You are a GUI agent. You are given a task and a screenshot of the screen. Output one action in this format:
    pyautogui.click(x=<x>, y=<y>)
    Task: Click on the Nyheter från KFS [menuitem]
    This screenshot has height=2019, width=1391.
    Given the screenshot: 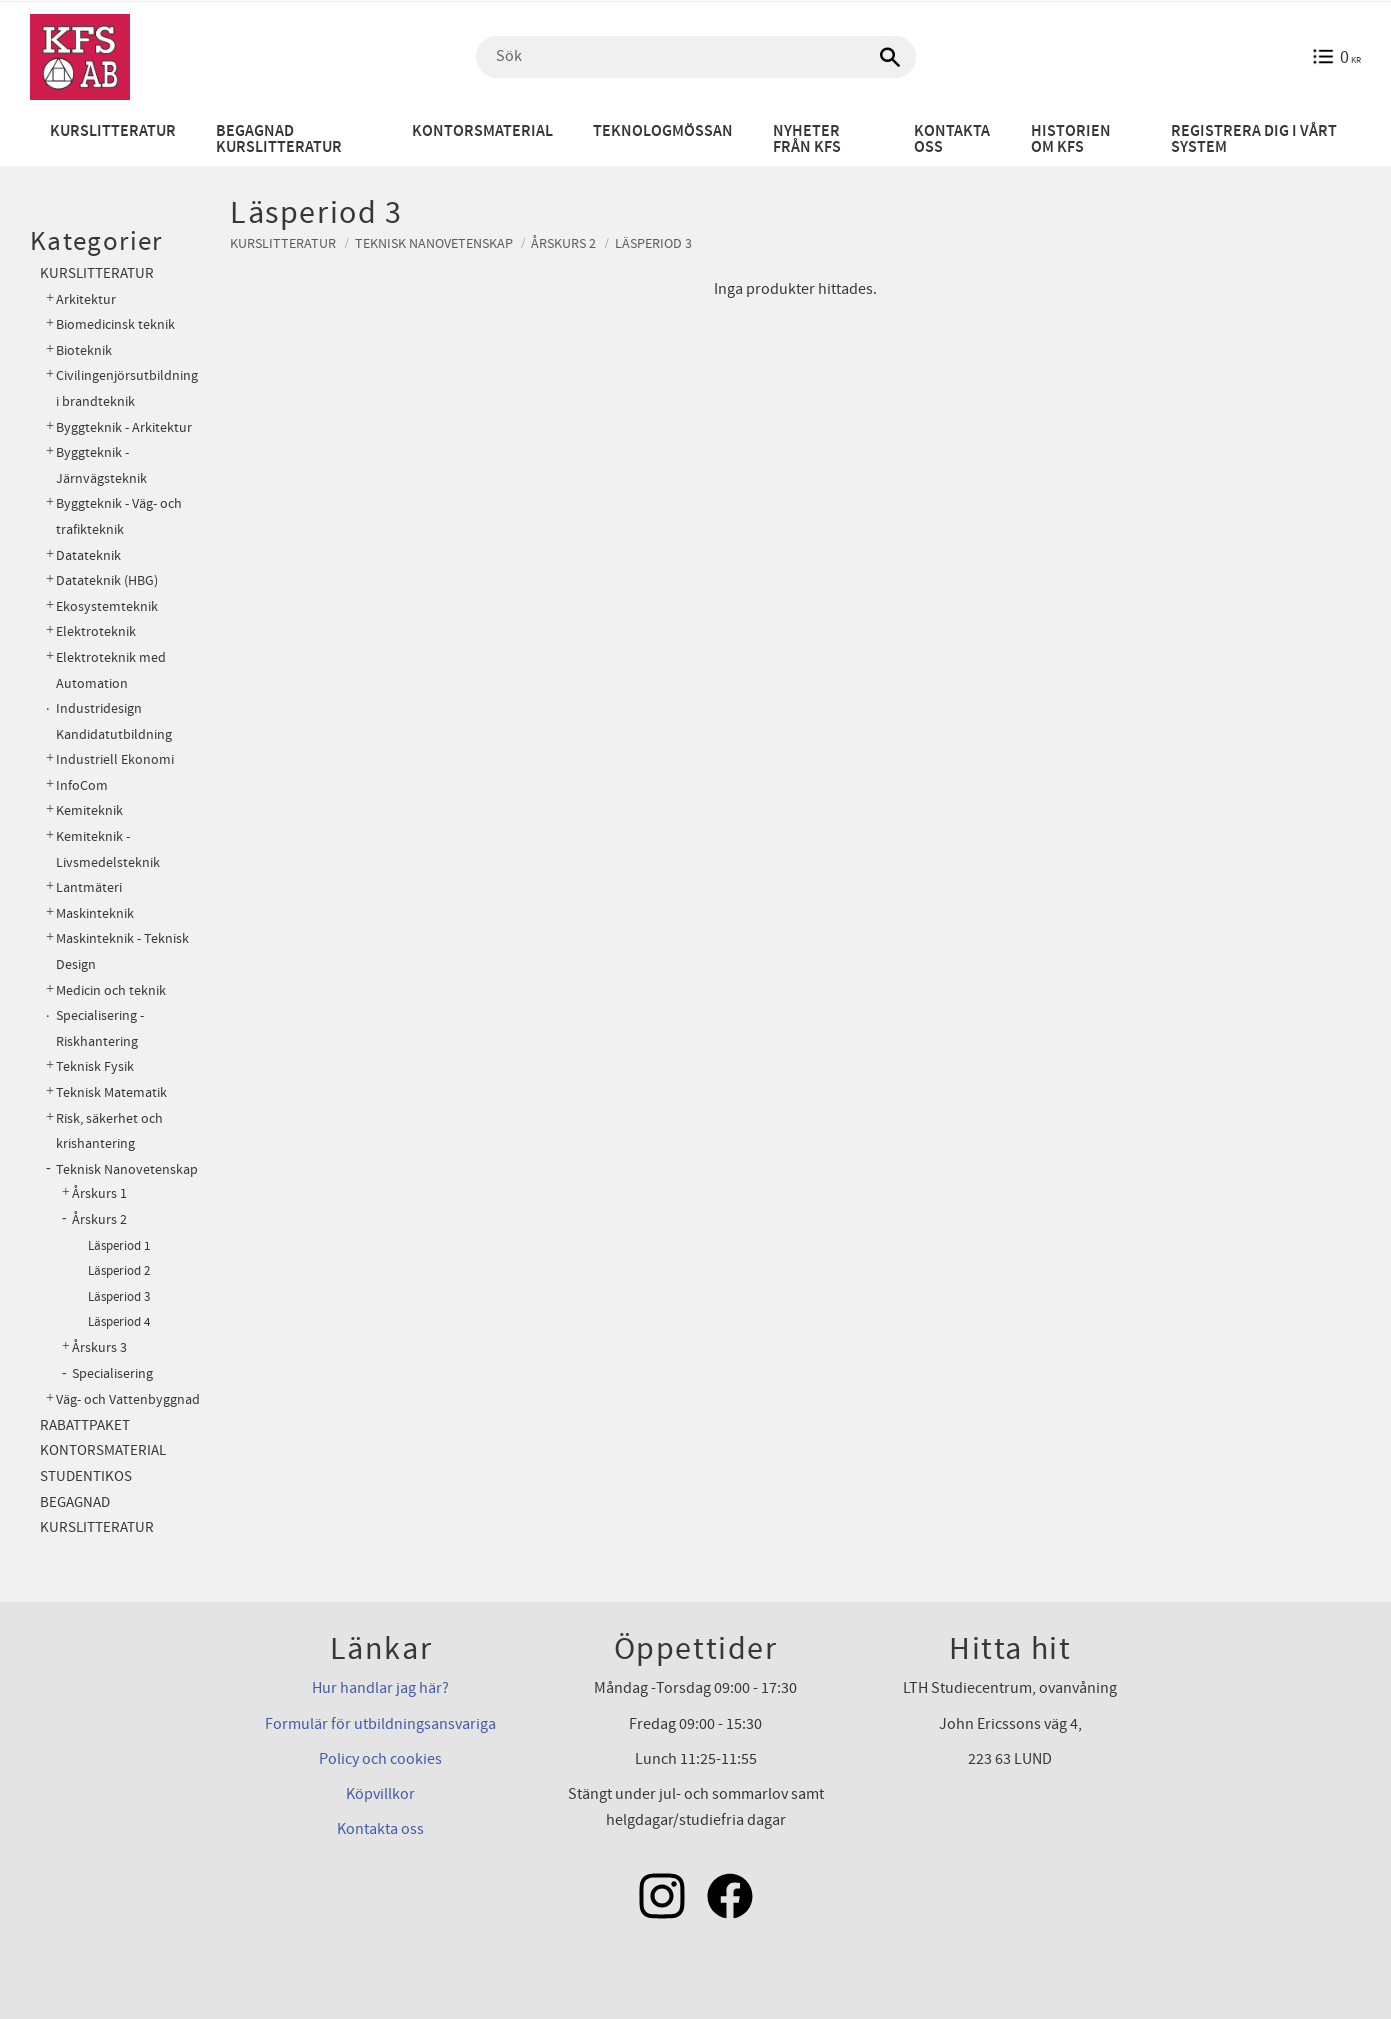 What is the action you would take?
    pyautogui.click(x=807, y=139)
    